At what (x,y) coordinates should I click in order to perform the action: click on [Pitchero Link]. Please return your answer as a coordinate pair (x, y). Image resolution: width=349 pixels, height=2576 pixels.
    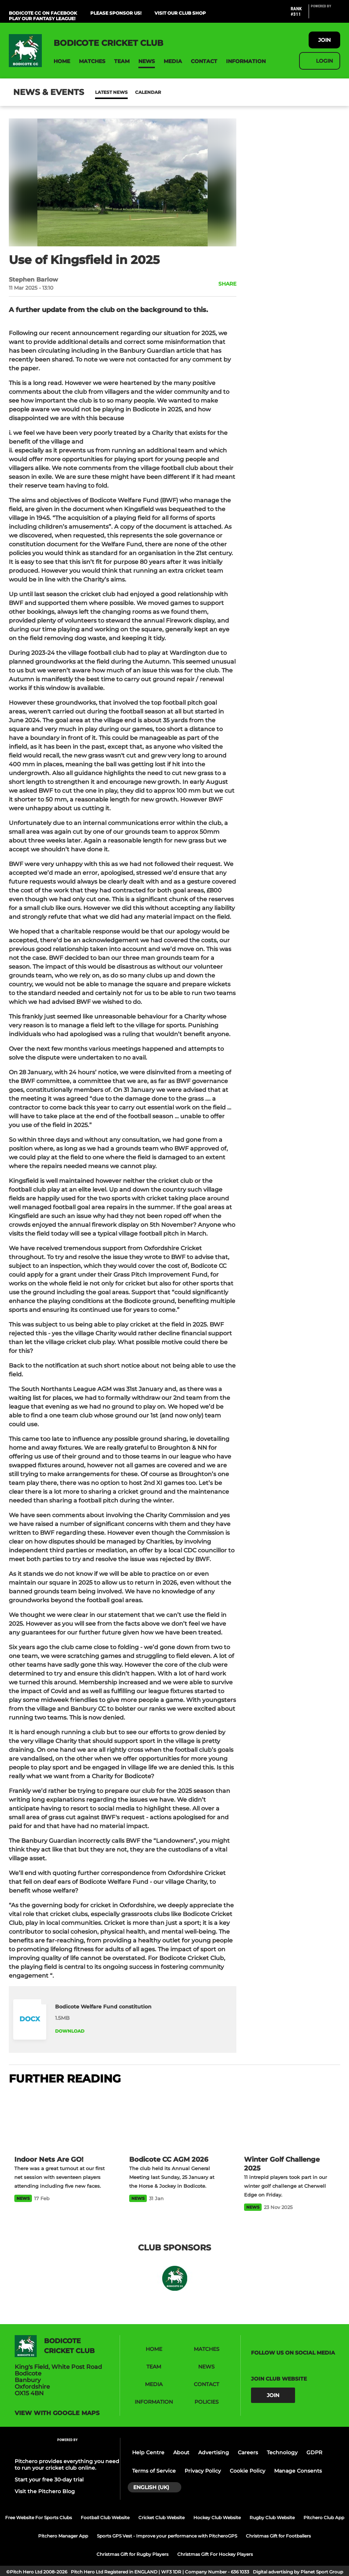
    Looking at the image, I should click on (325, 14).